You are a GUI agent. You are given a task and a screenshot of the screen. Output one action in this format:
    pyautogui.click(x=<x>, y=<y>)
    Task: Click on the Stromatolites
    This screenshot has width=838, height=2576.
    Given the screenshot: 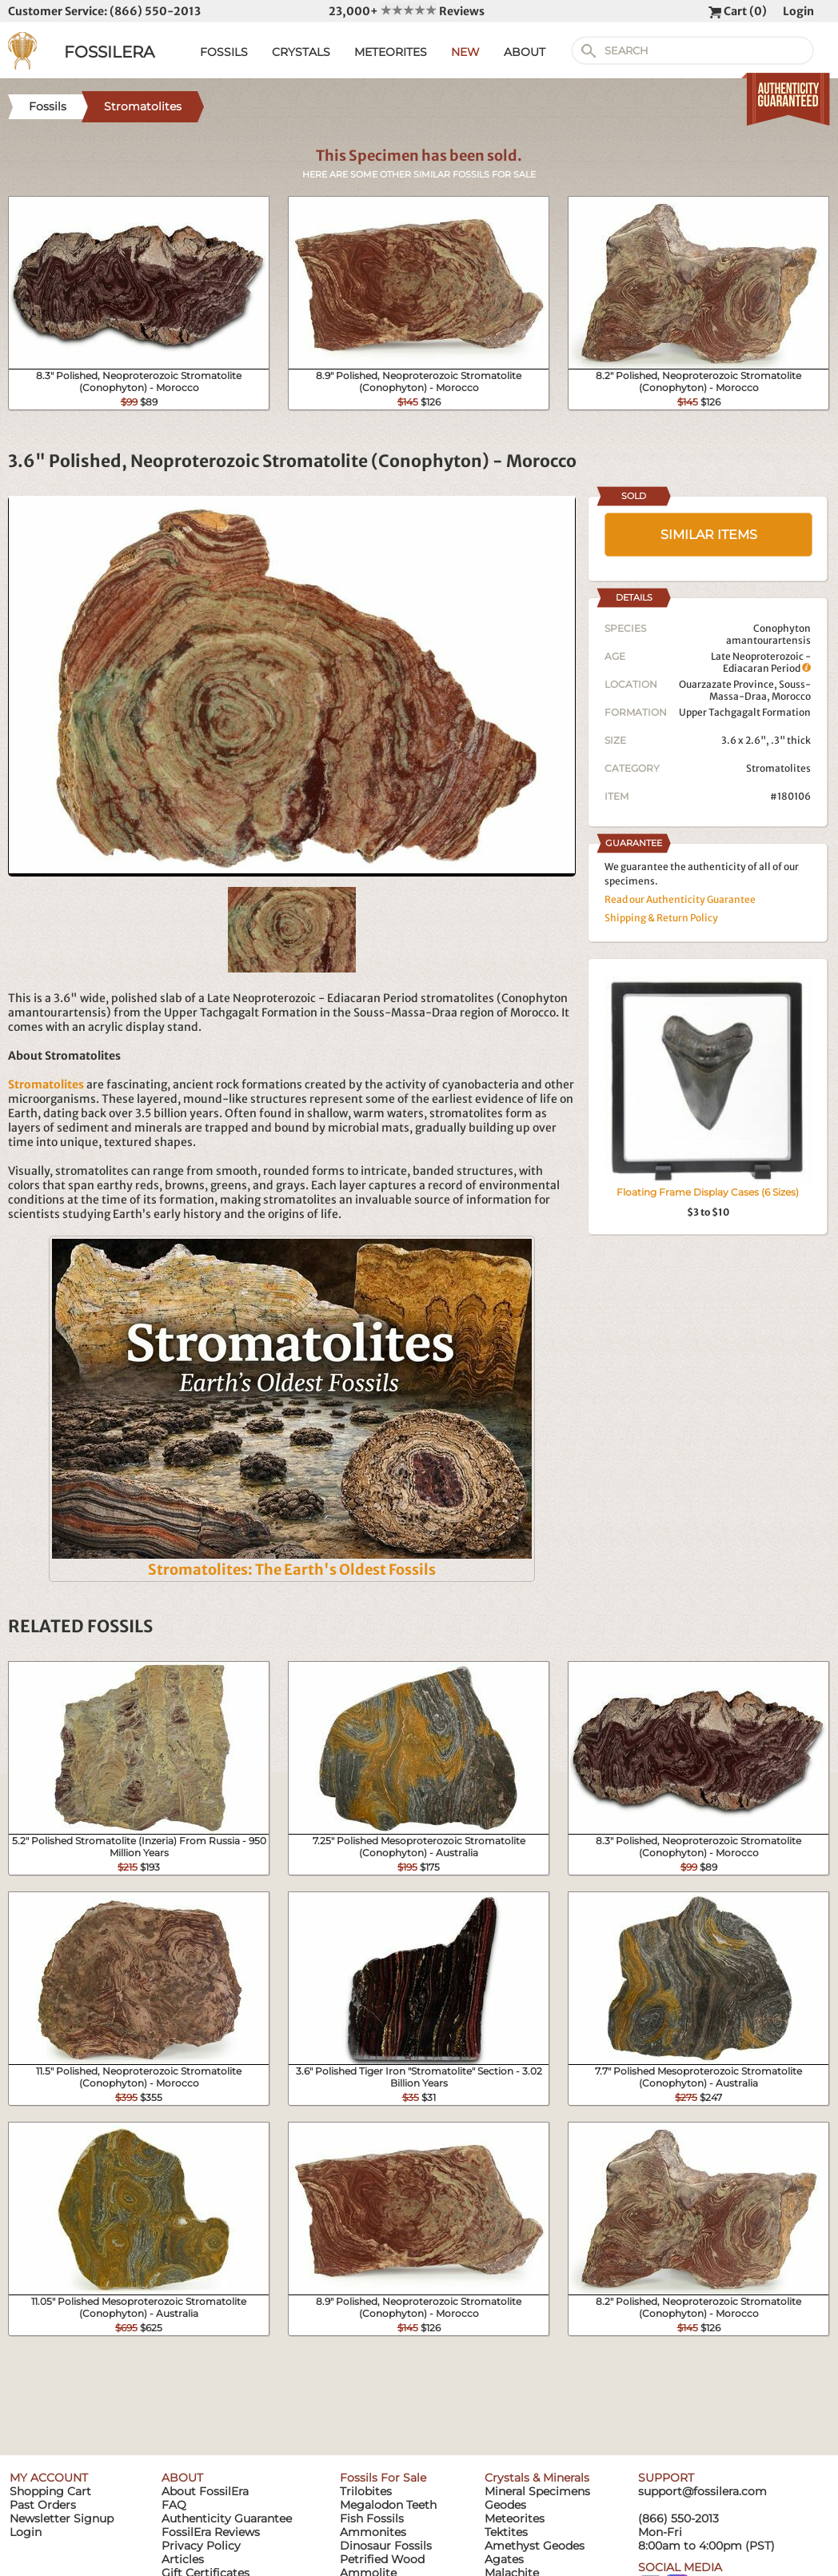 What is the action you would take?
    pyautogui.click(x=778, y=768)
    